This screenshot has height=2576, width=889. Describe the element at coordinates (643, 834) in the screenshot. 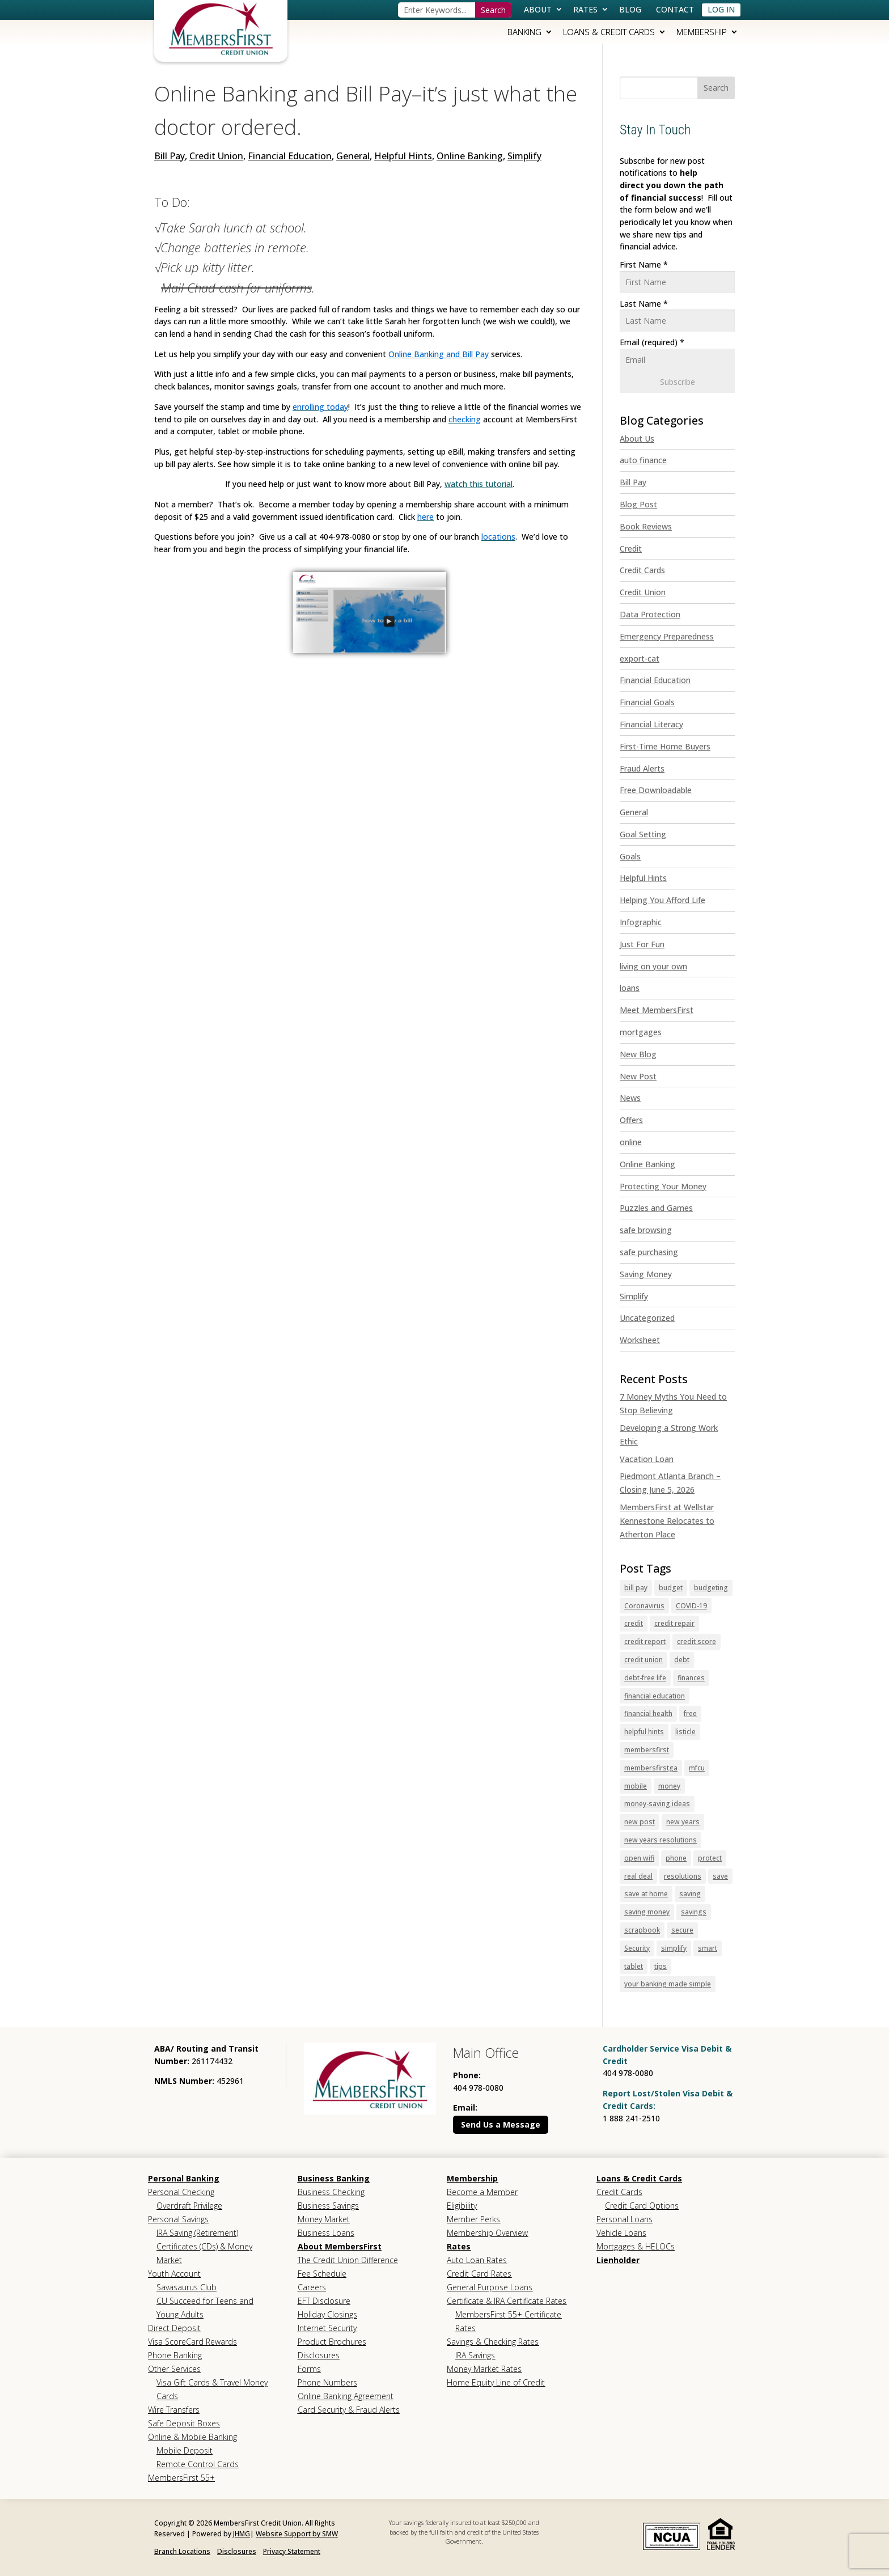

I see `Goal Setting [link]` at that location.